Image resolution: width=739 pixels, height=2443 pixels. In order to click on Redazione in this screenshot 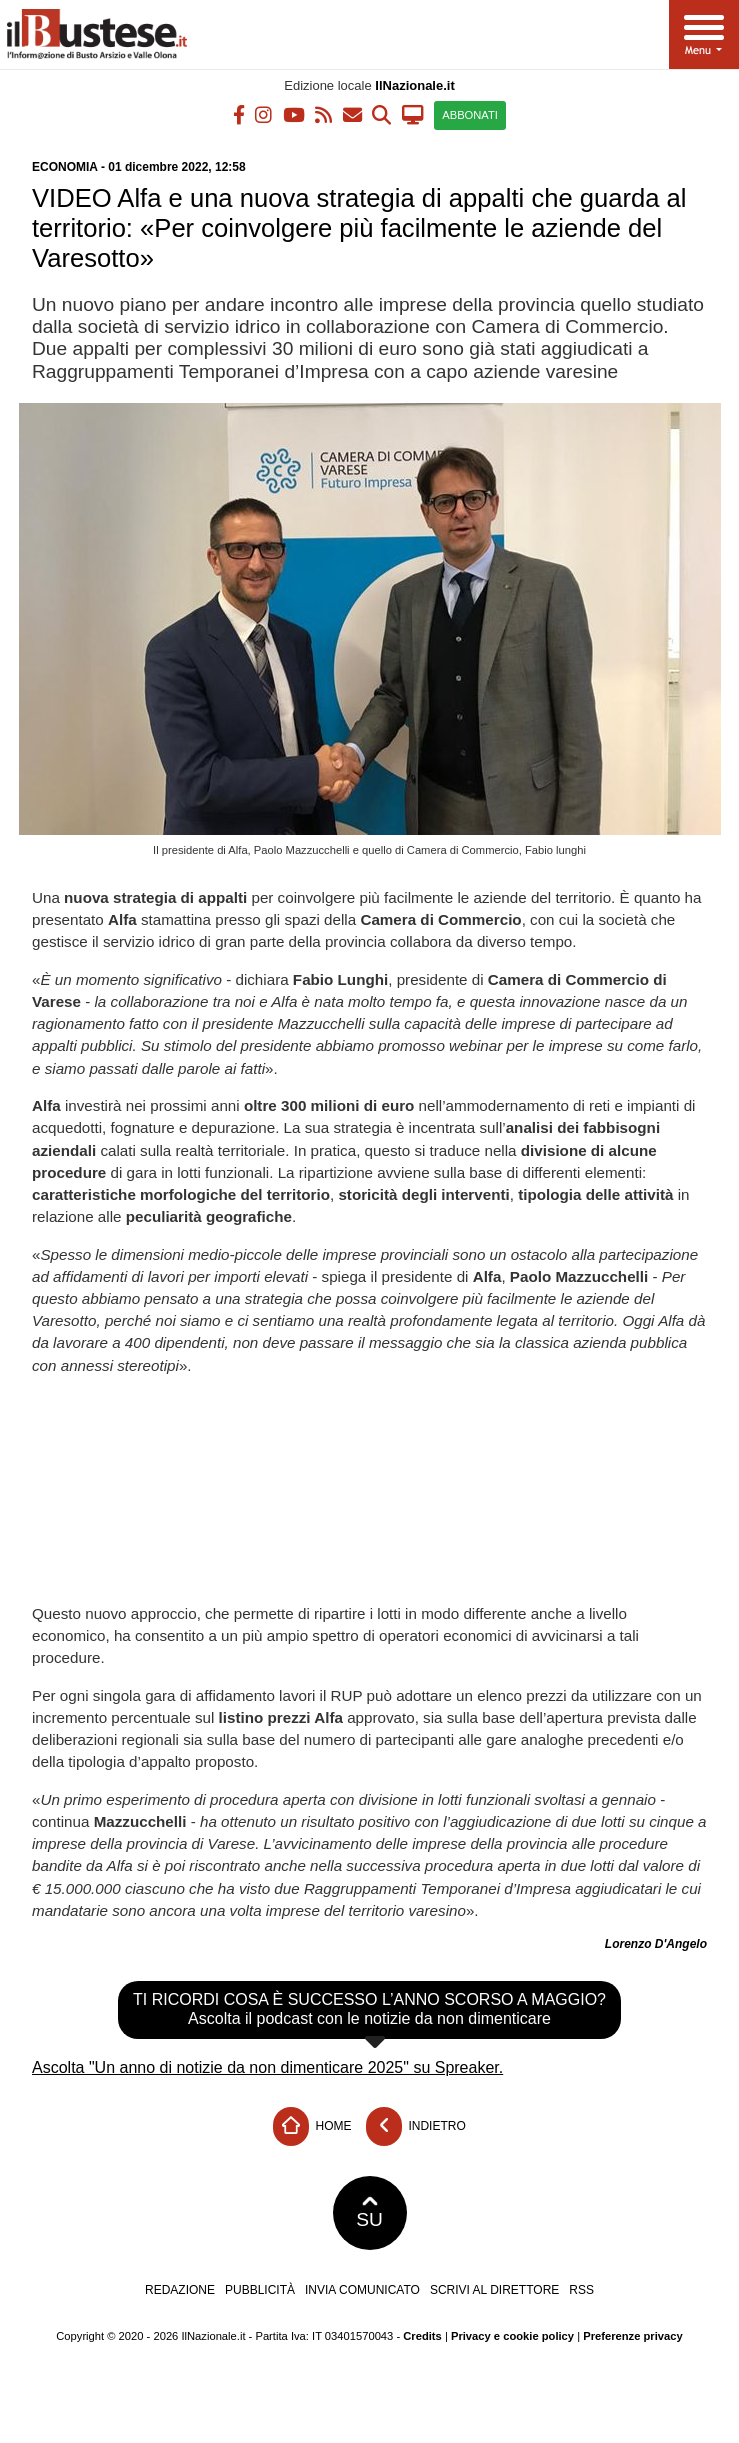, I will do `click(180, 2290)`.